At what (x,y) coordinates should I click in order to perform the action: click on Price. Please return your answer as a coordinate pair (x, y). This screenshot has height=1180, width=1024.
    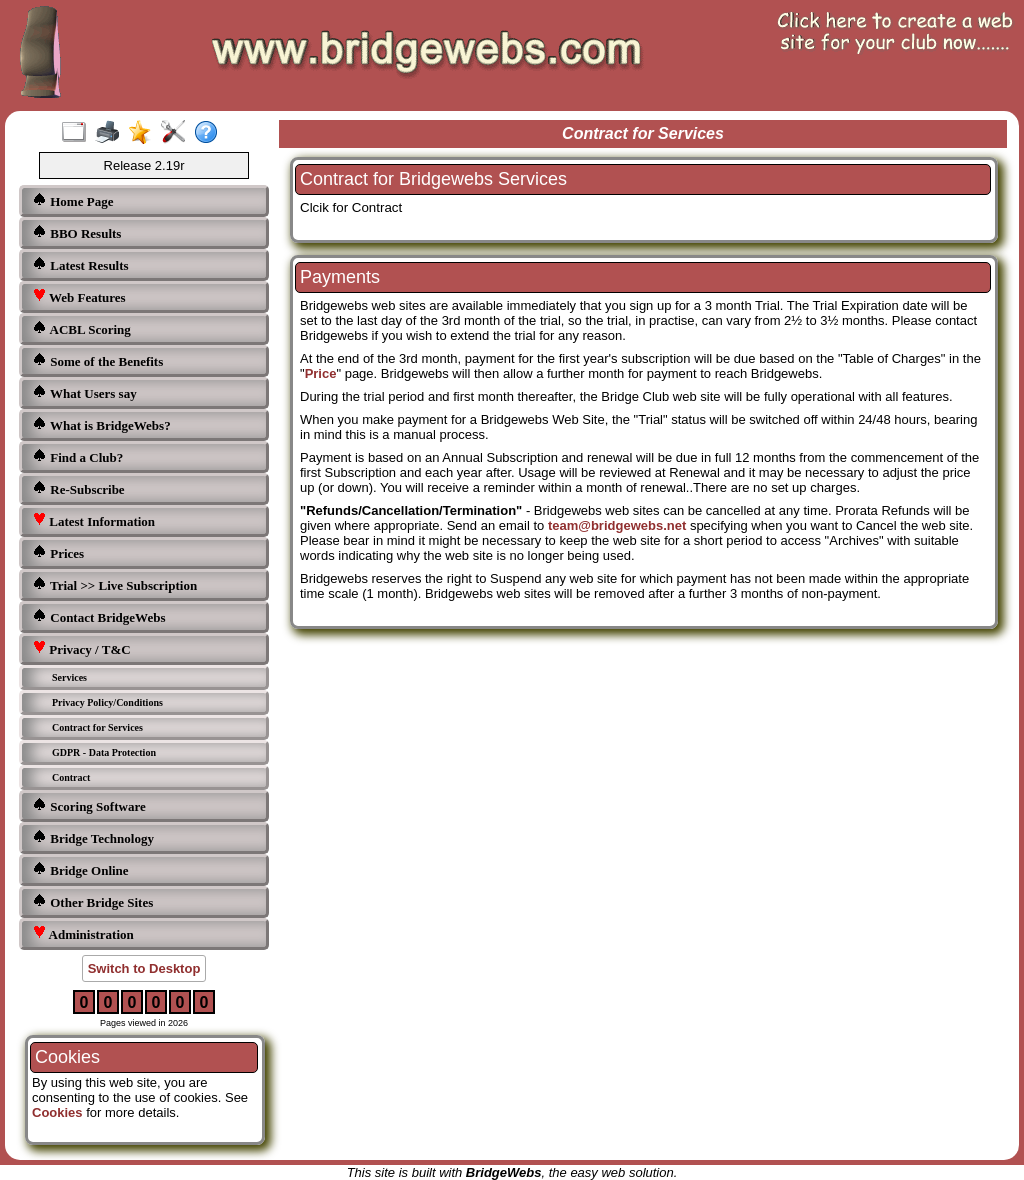
    Looking at the image, I should click on (321, 373).